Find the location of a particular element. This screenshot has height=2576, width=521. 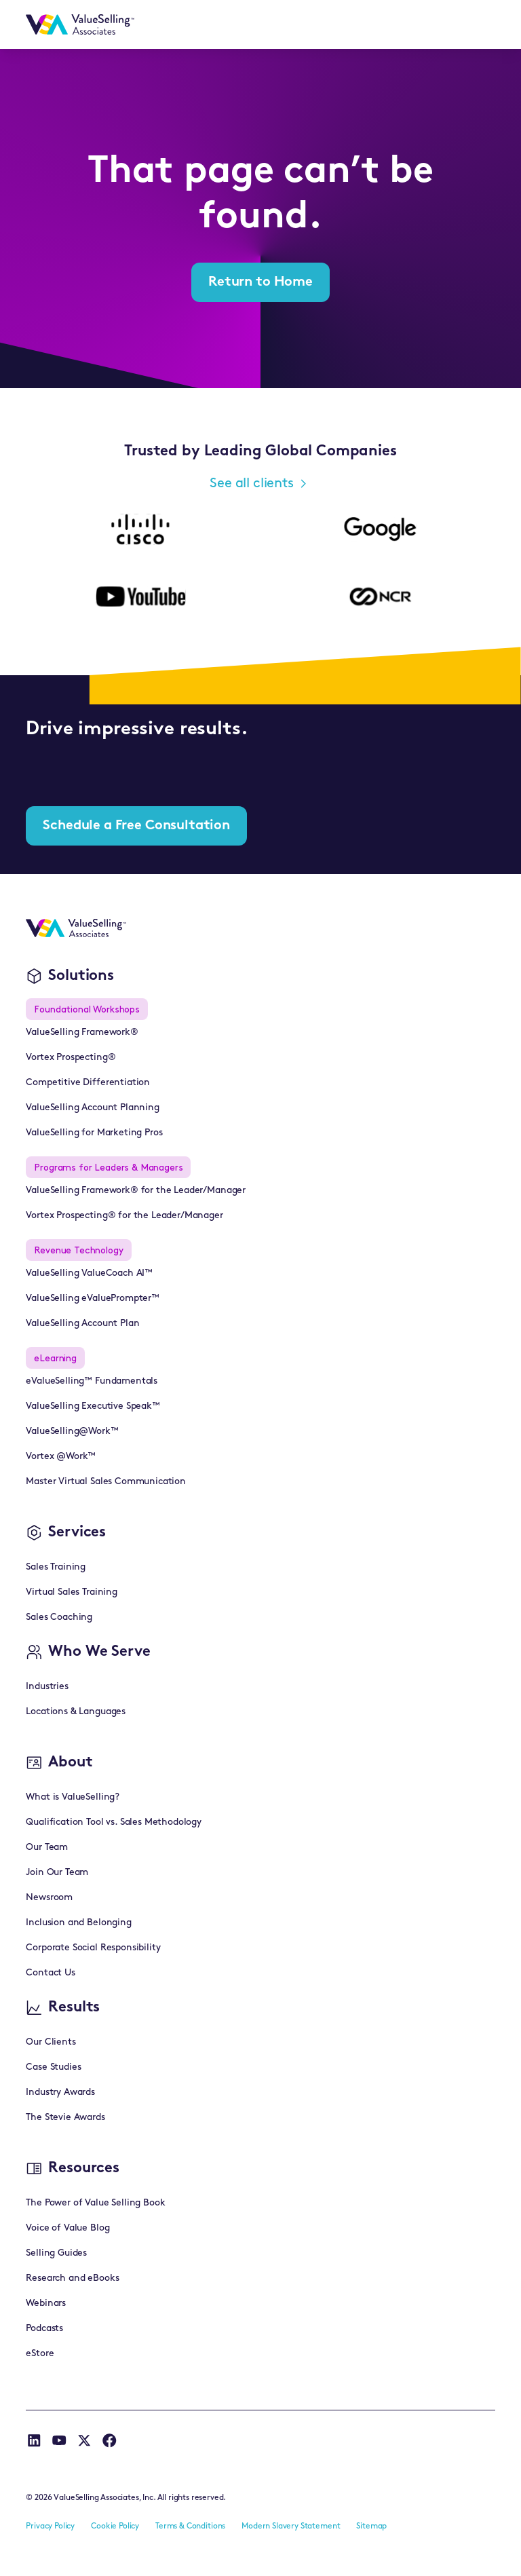

Sales Coaching is located at coordinates (59, 1617).